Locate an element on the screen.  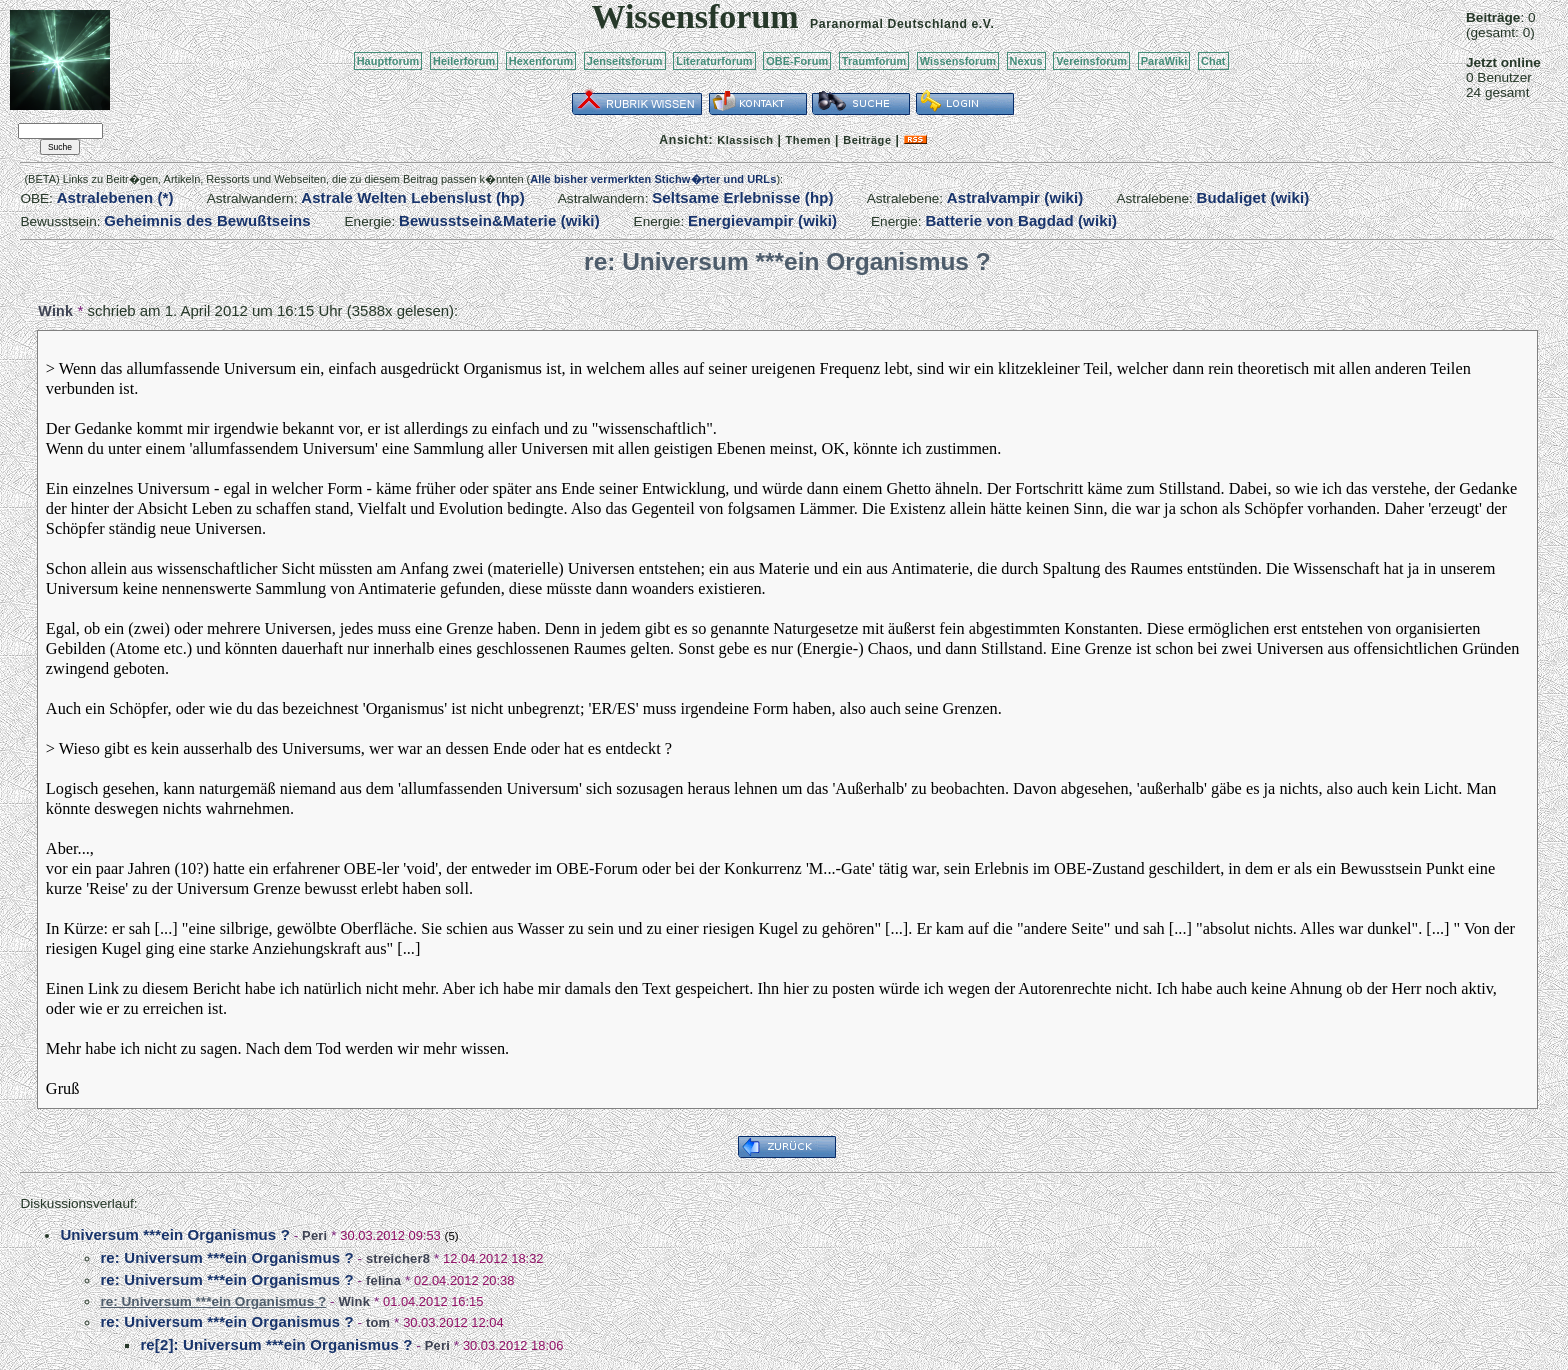
Hexenforum is located at coordinates (541, 61).